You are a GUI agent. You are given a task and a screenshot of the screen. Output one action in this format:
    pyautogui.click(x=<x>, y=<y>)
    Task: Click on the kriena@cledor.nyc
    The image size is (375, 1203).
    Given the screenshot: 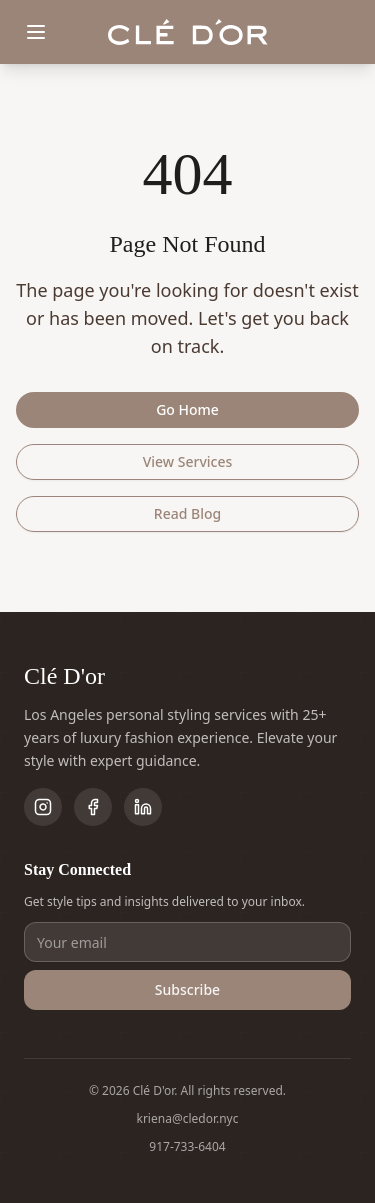 What is the action you would take?
    pyautogui.click(x=188, y=1119)
    